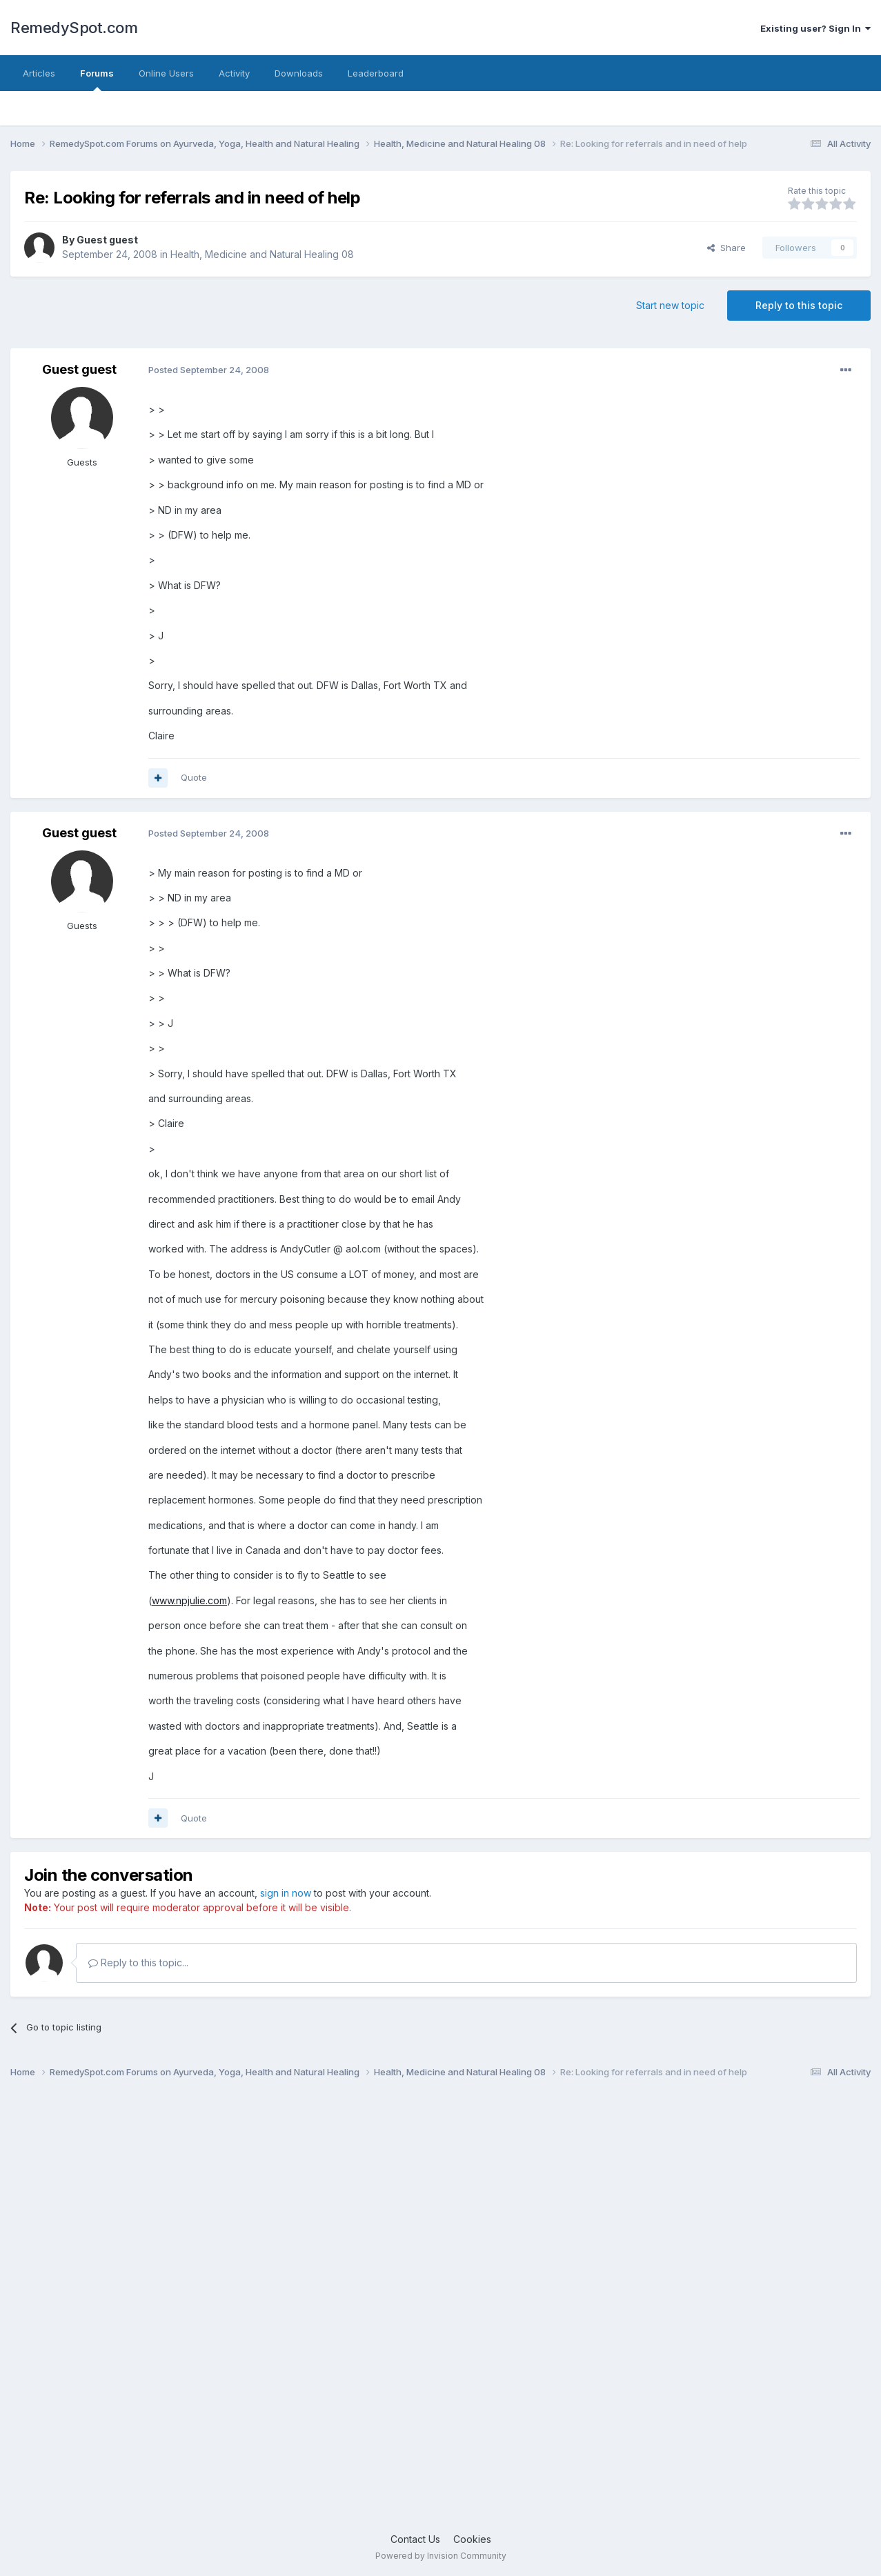  What do you see at coordinates (262, 254) in the screenshot?
I see `Health, Medicine and Natural Healing 08` at bounding box center [262, 254].